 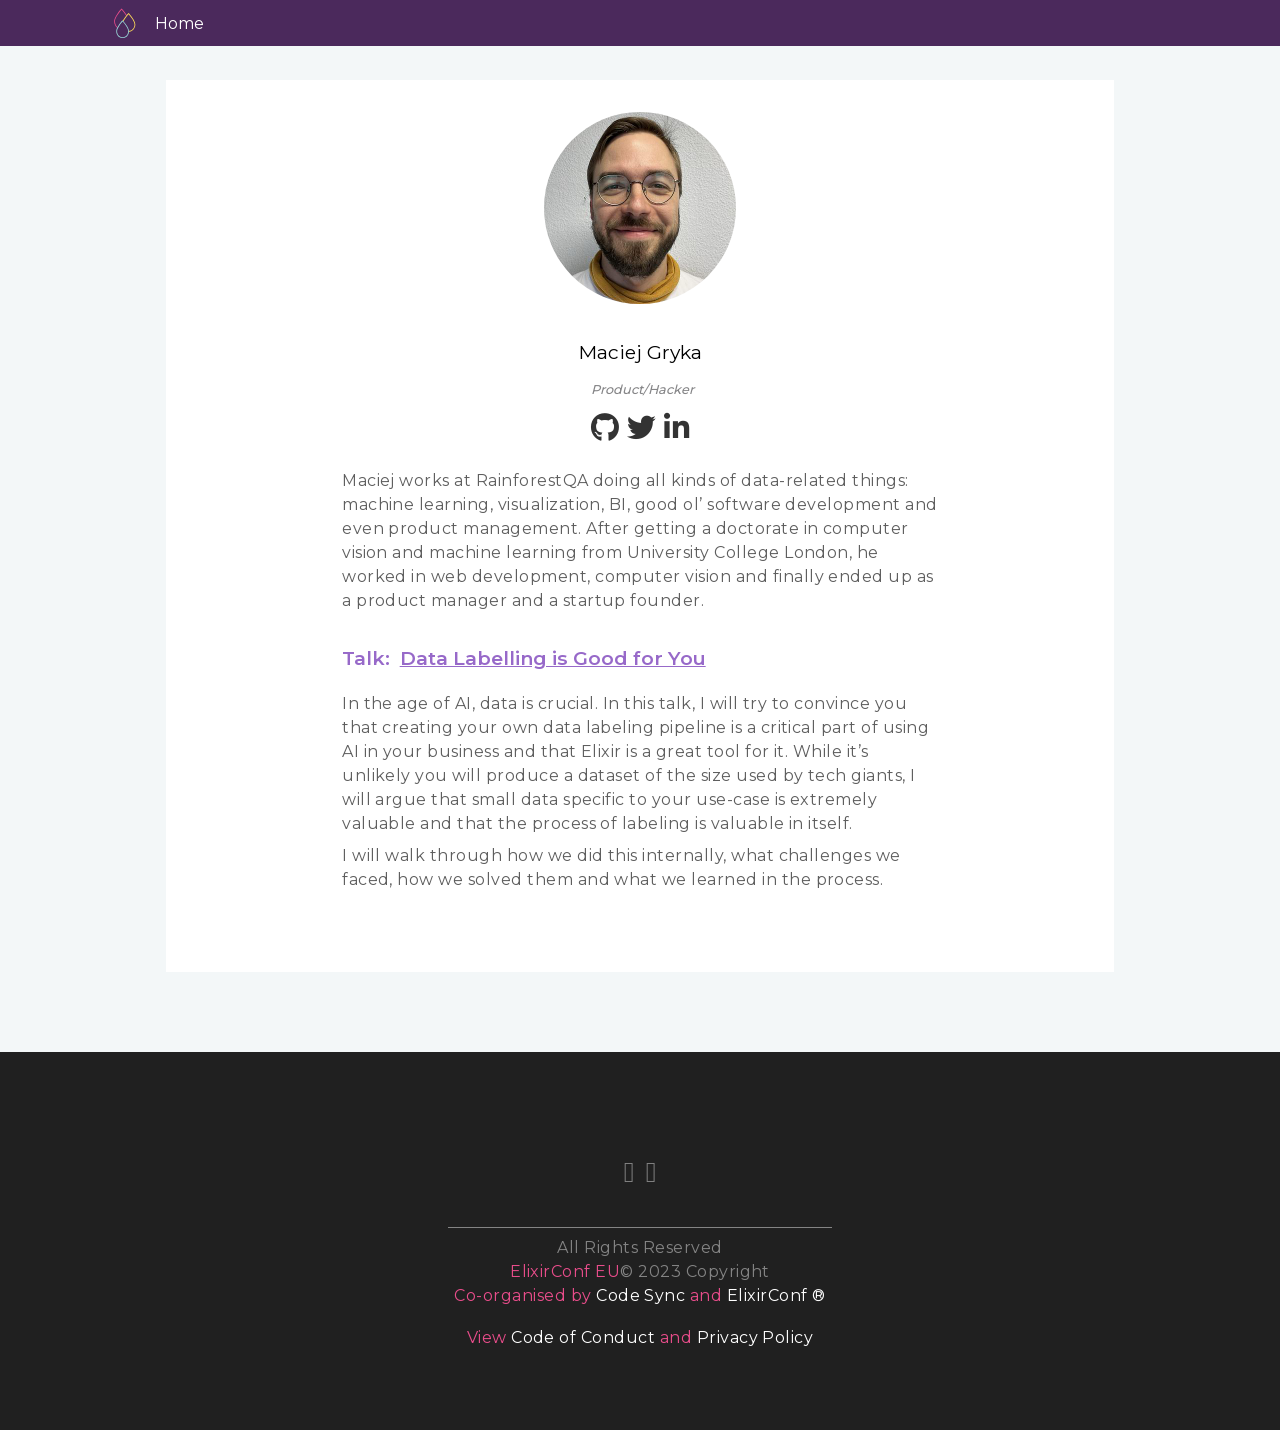 I want to click on Code Sync, so click(x=640, y=1295).